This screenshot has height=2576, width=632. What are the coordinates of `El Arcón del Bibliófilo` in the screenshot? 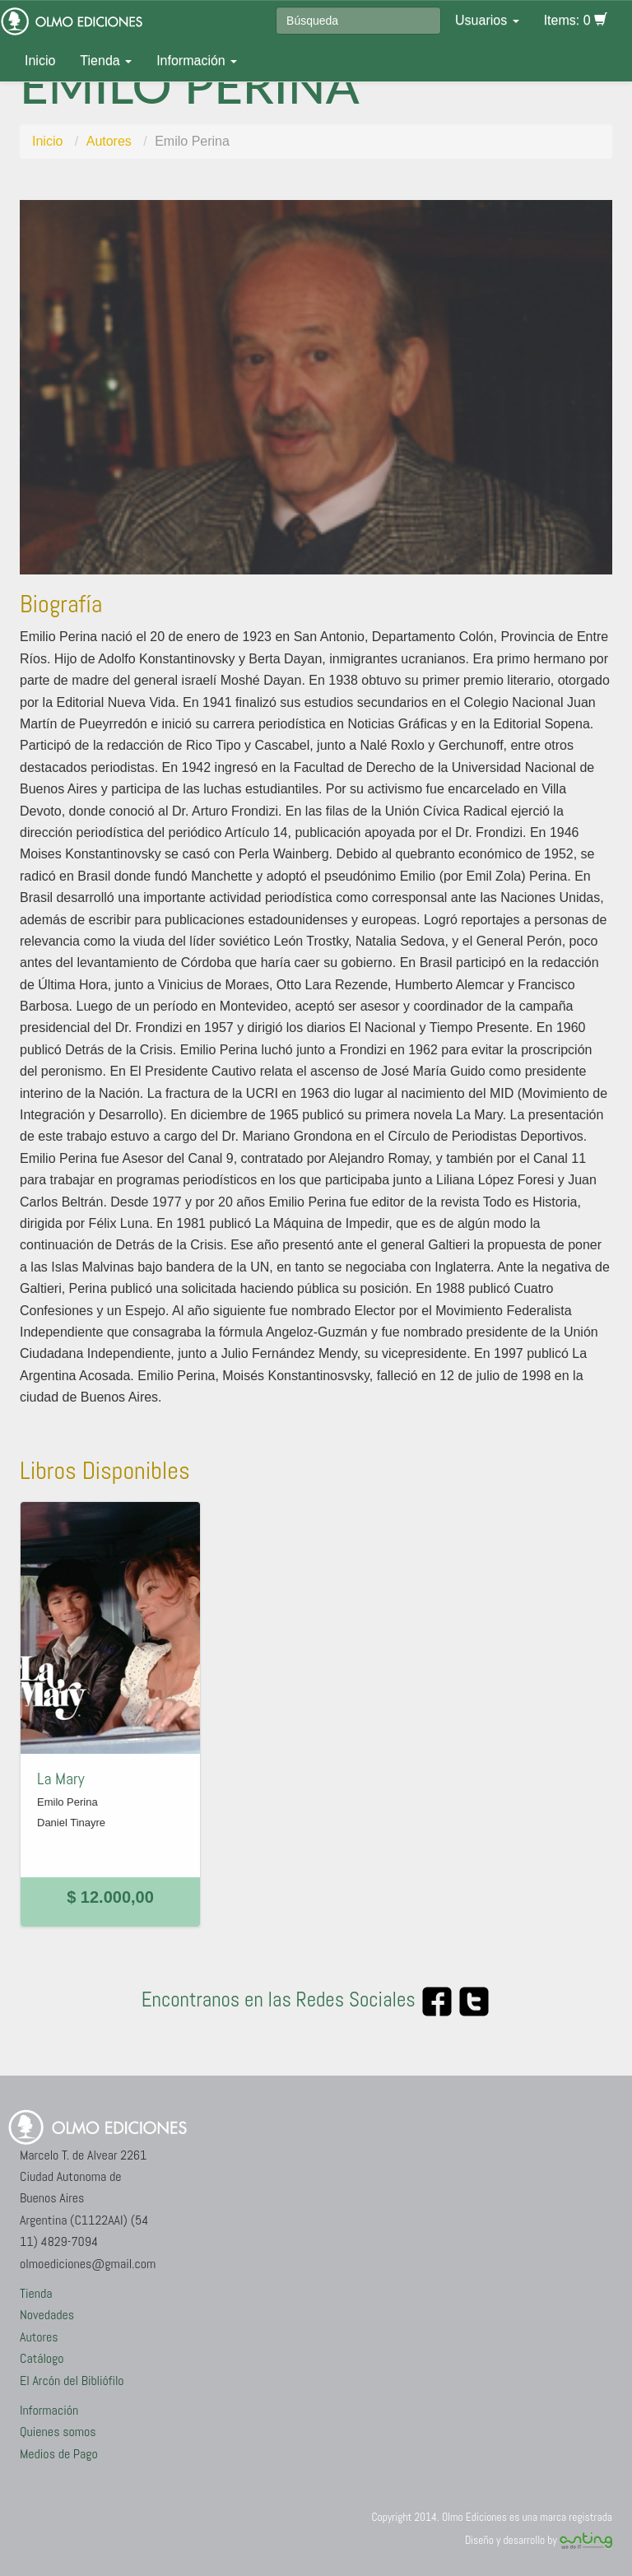 It's located at (72, 2380).